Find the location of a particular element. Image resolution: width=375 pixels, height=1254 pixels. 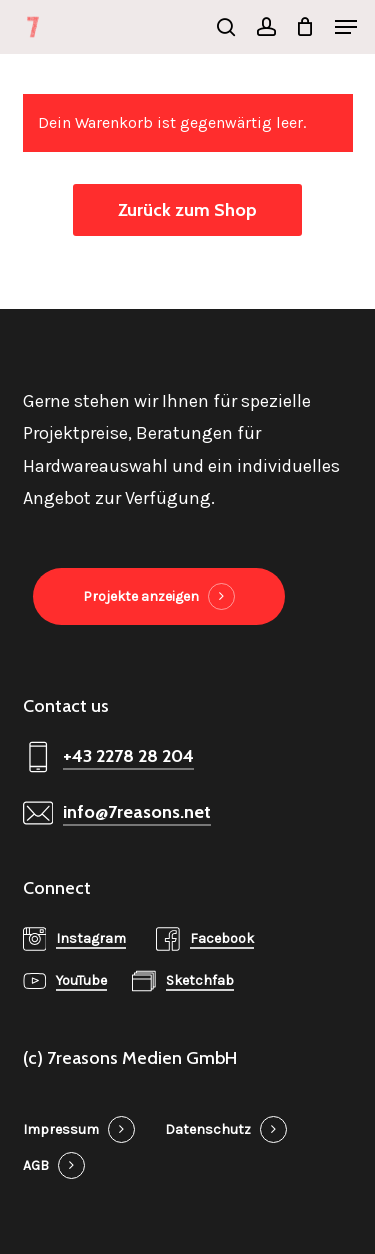

YouTube [button] is located at coordinates (81, 980).